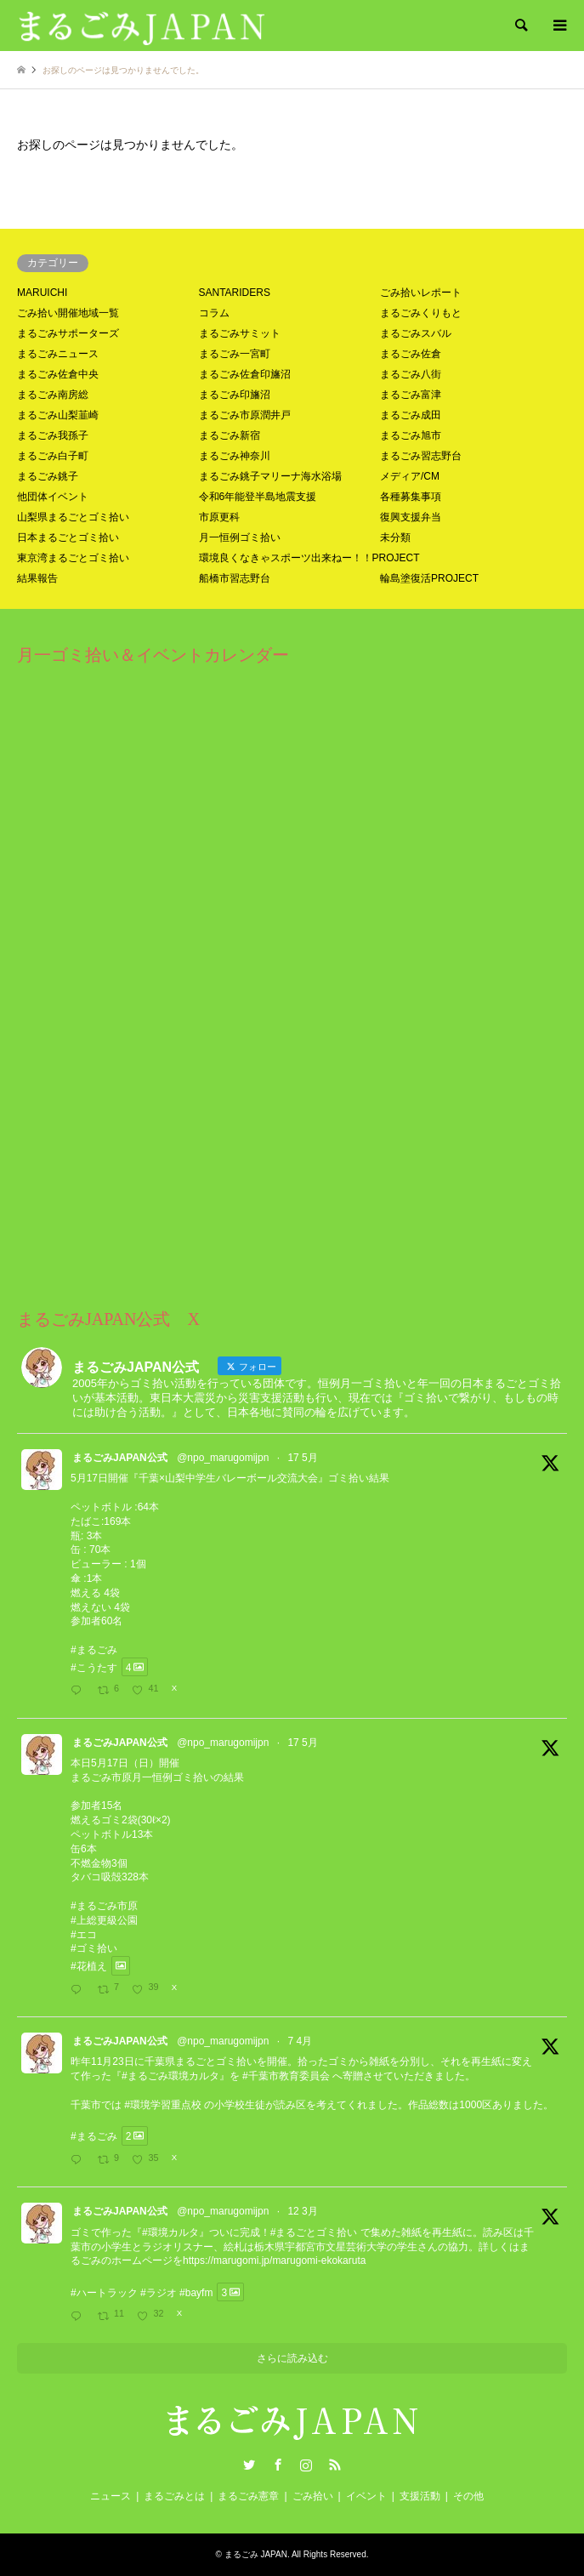 The image size is (584, 2576). I want to click on #花植え, so click(89, 1966).